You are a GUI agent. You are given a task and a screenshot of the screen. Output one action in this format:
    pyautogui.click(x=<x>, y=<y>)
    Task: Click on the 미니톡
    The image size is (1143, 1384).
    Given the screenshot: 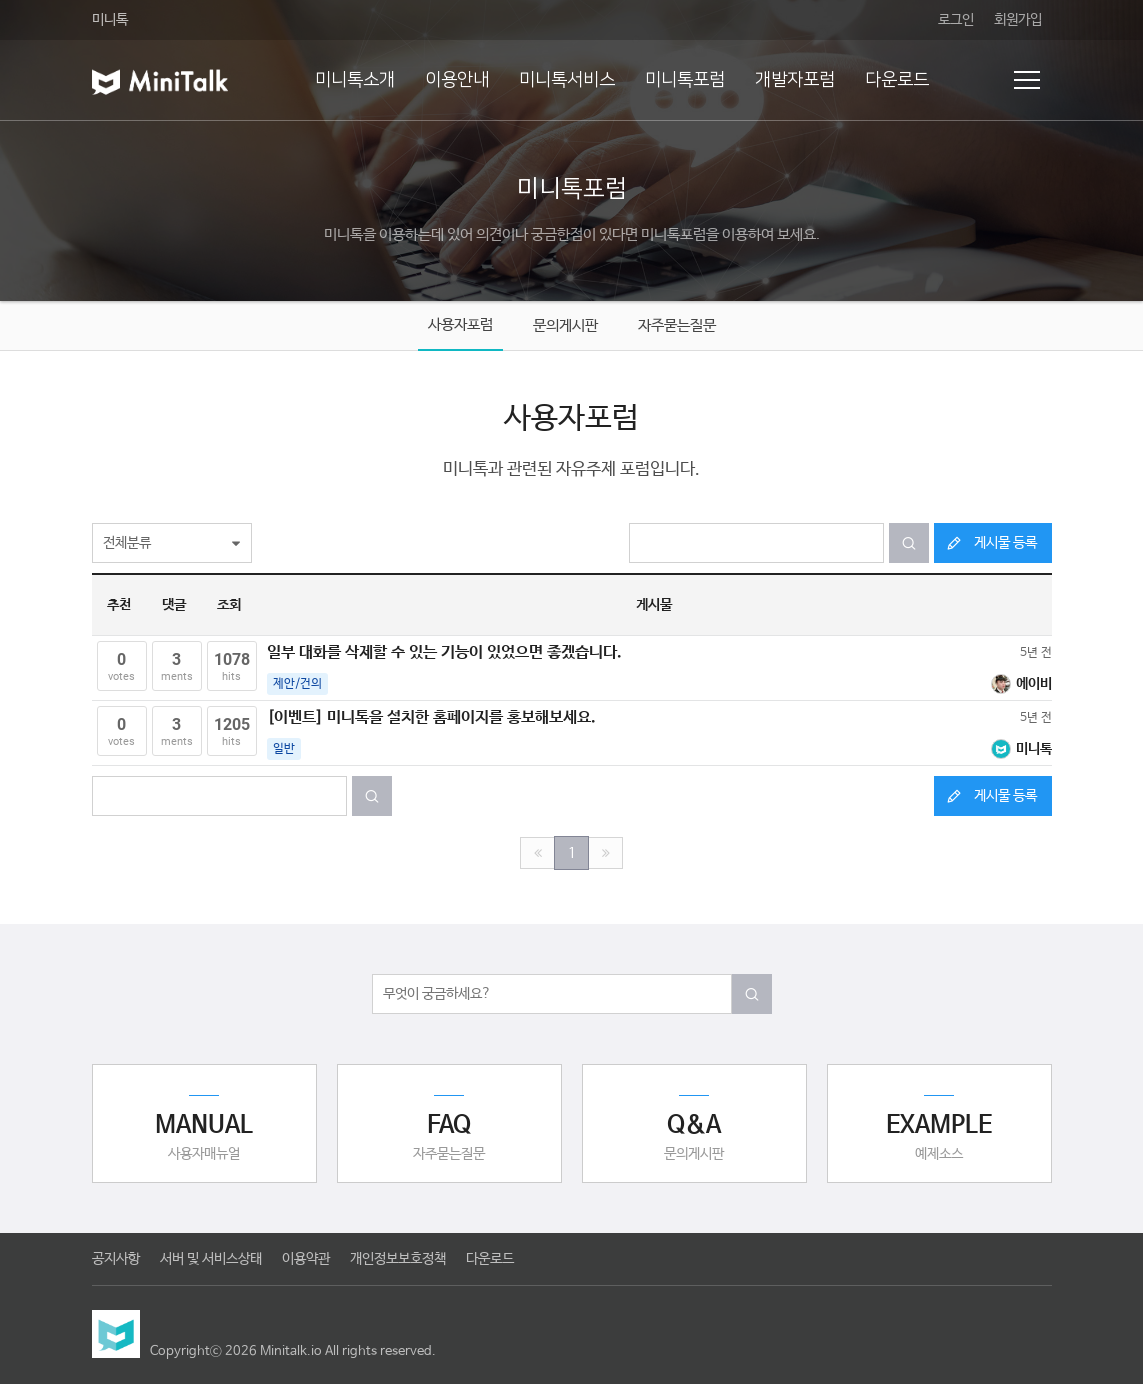 What is the action you would take?
    pyautogui.click(x=110, y=20)
    